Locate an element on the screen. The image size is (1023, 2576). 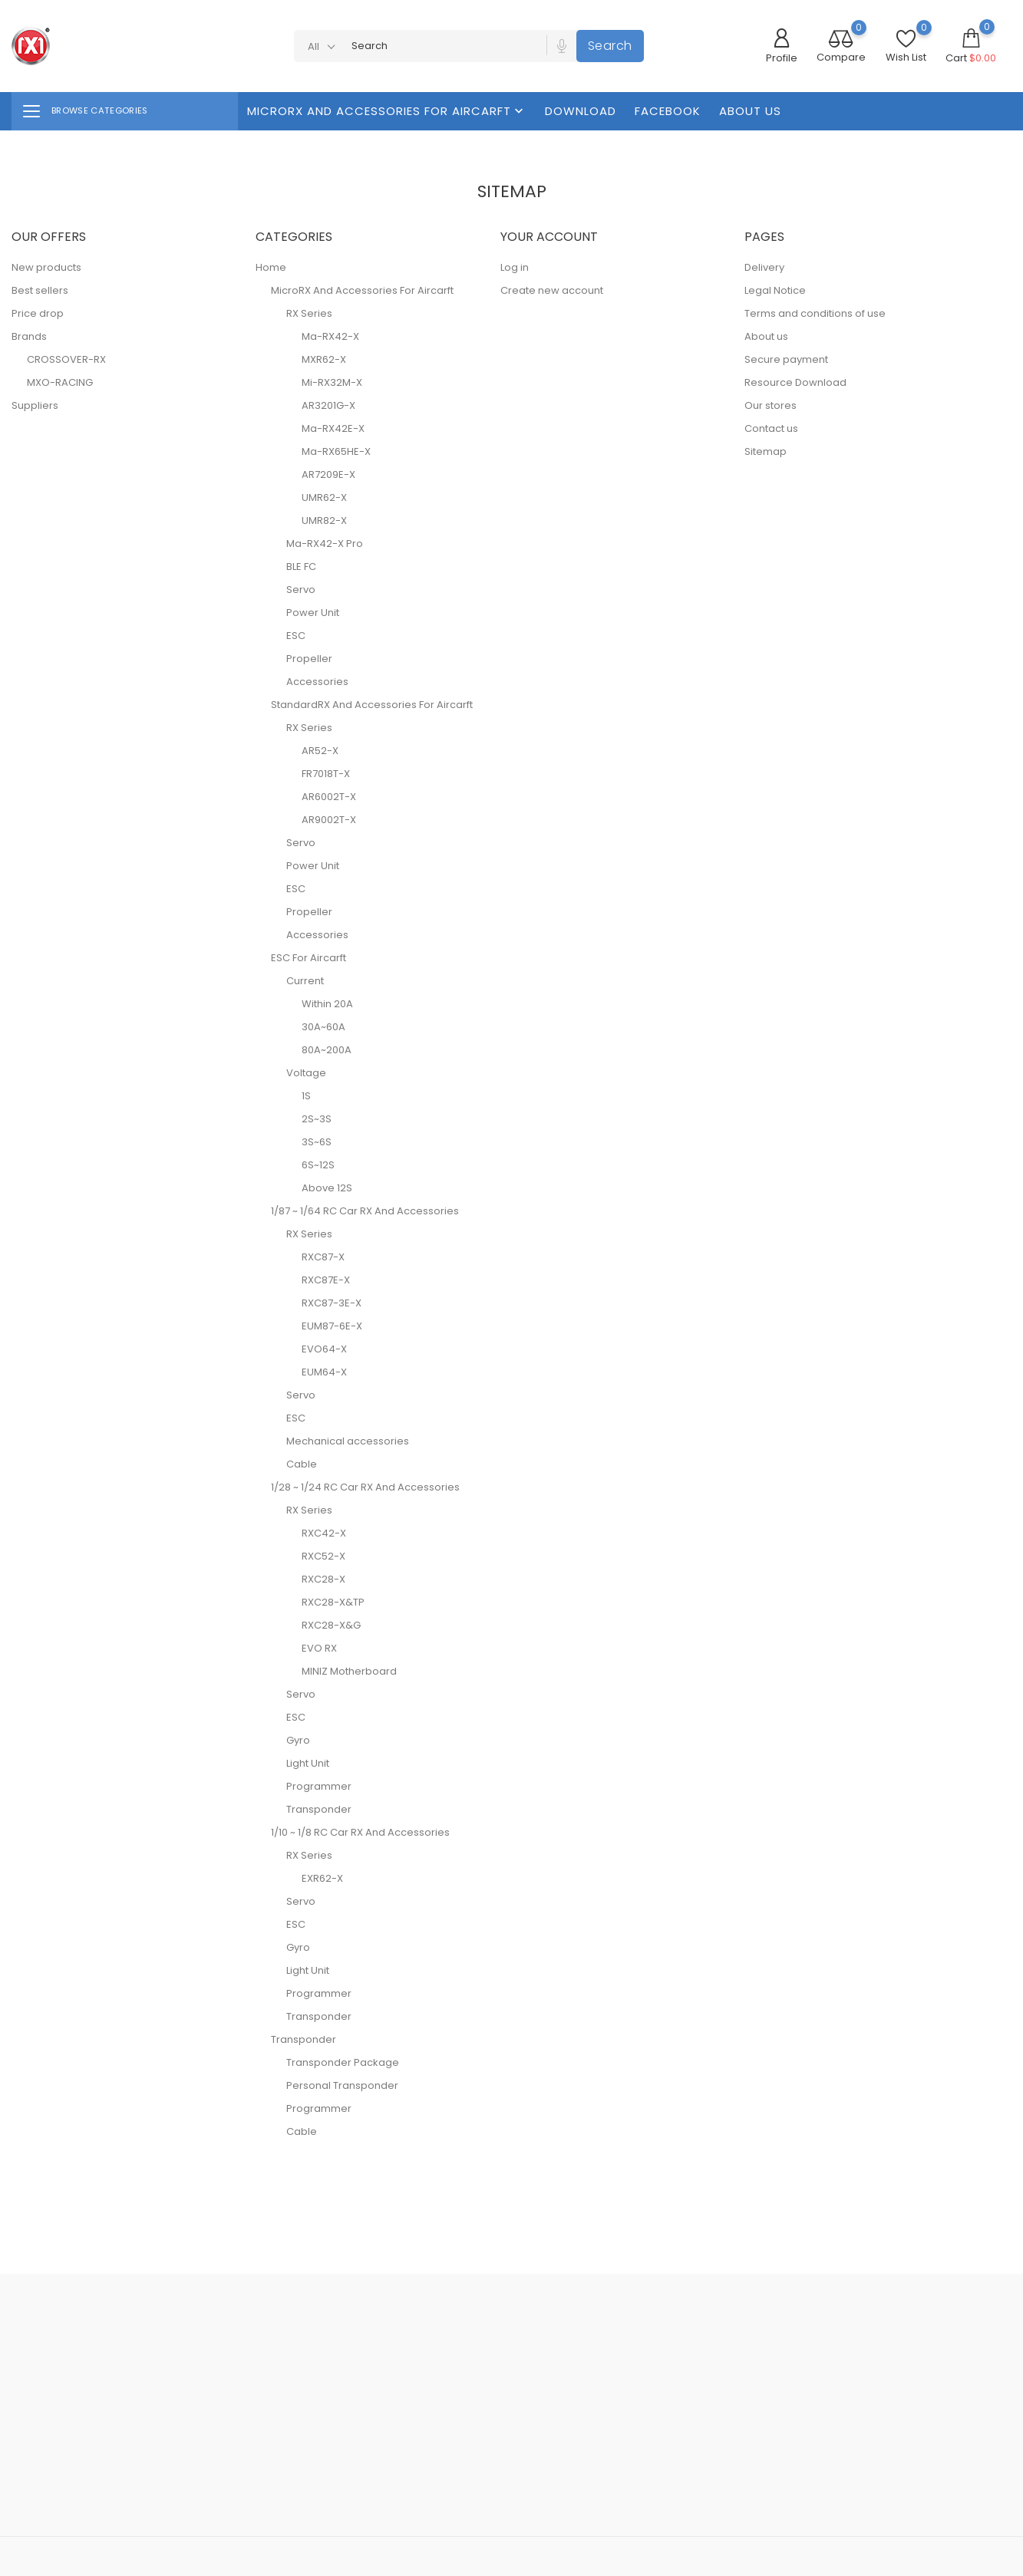
EVO64-X is located at coordinates (324, 1349).